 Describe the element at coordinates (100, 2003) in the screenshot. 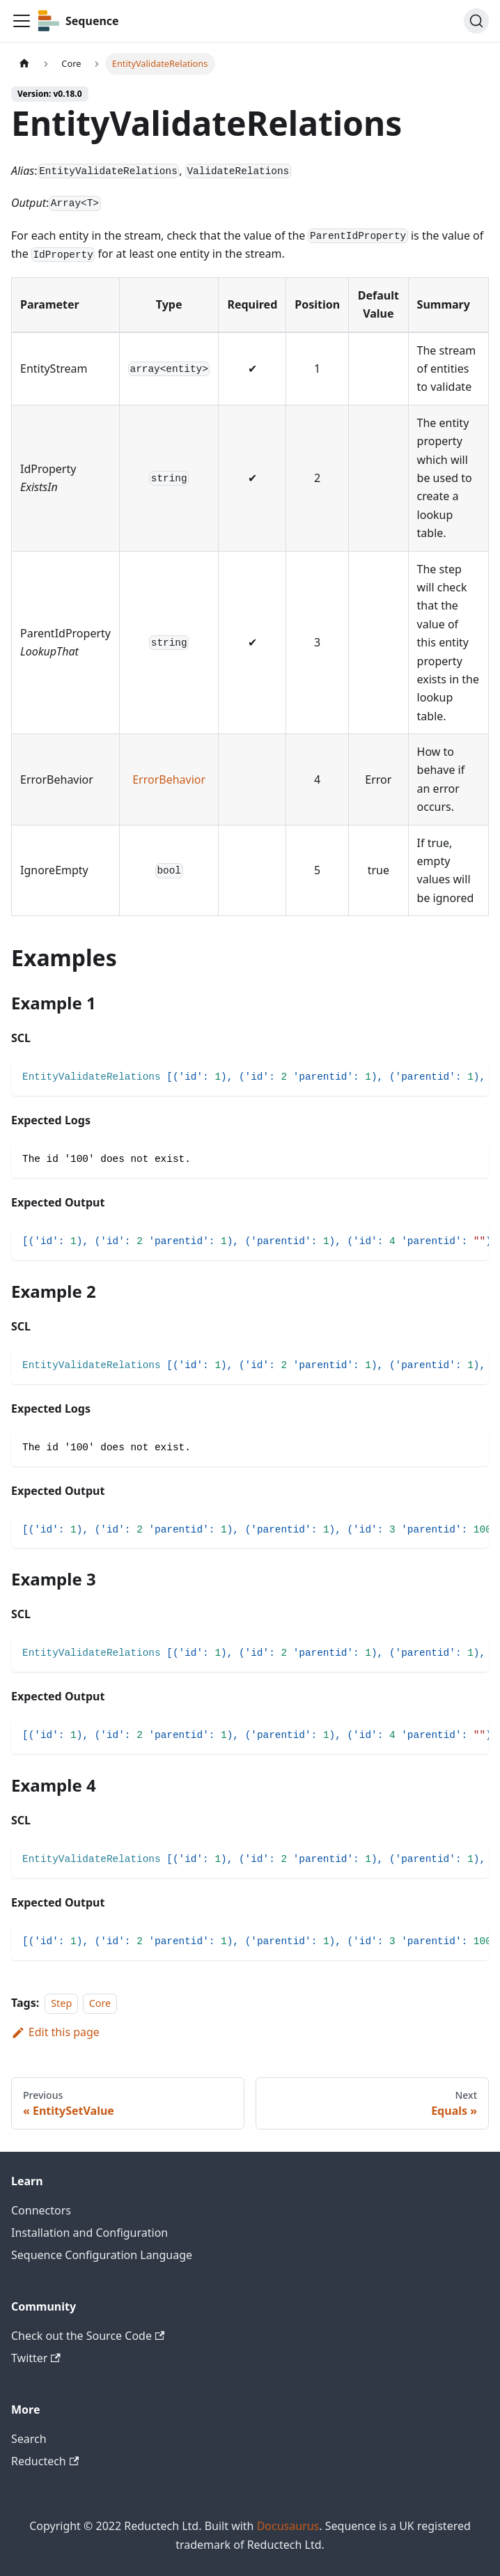

I see `Core` at that location.